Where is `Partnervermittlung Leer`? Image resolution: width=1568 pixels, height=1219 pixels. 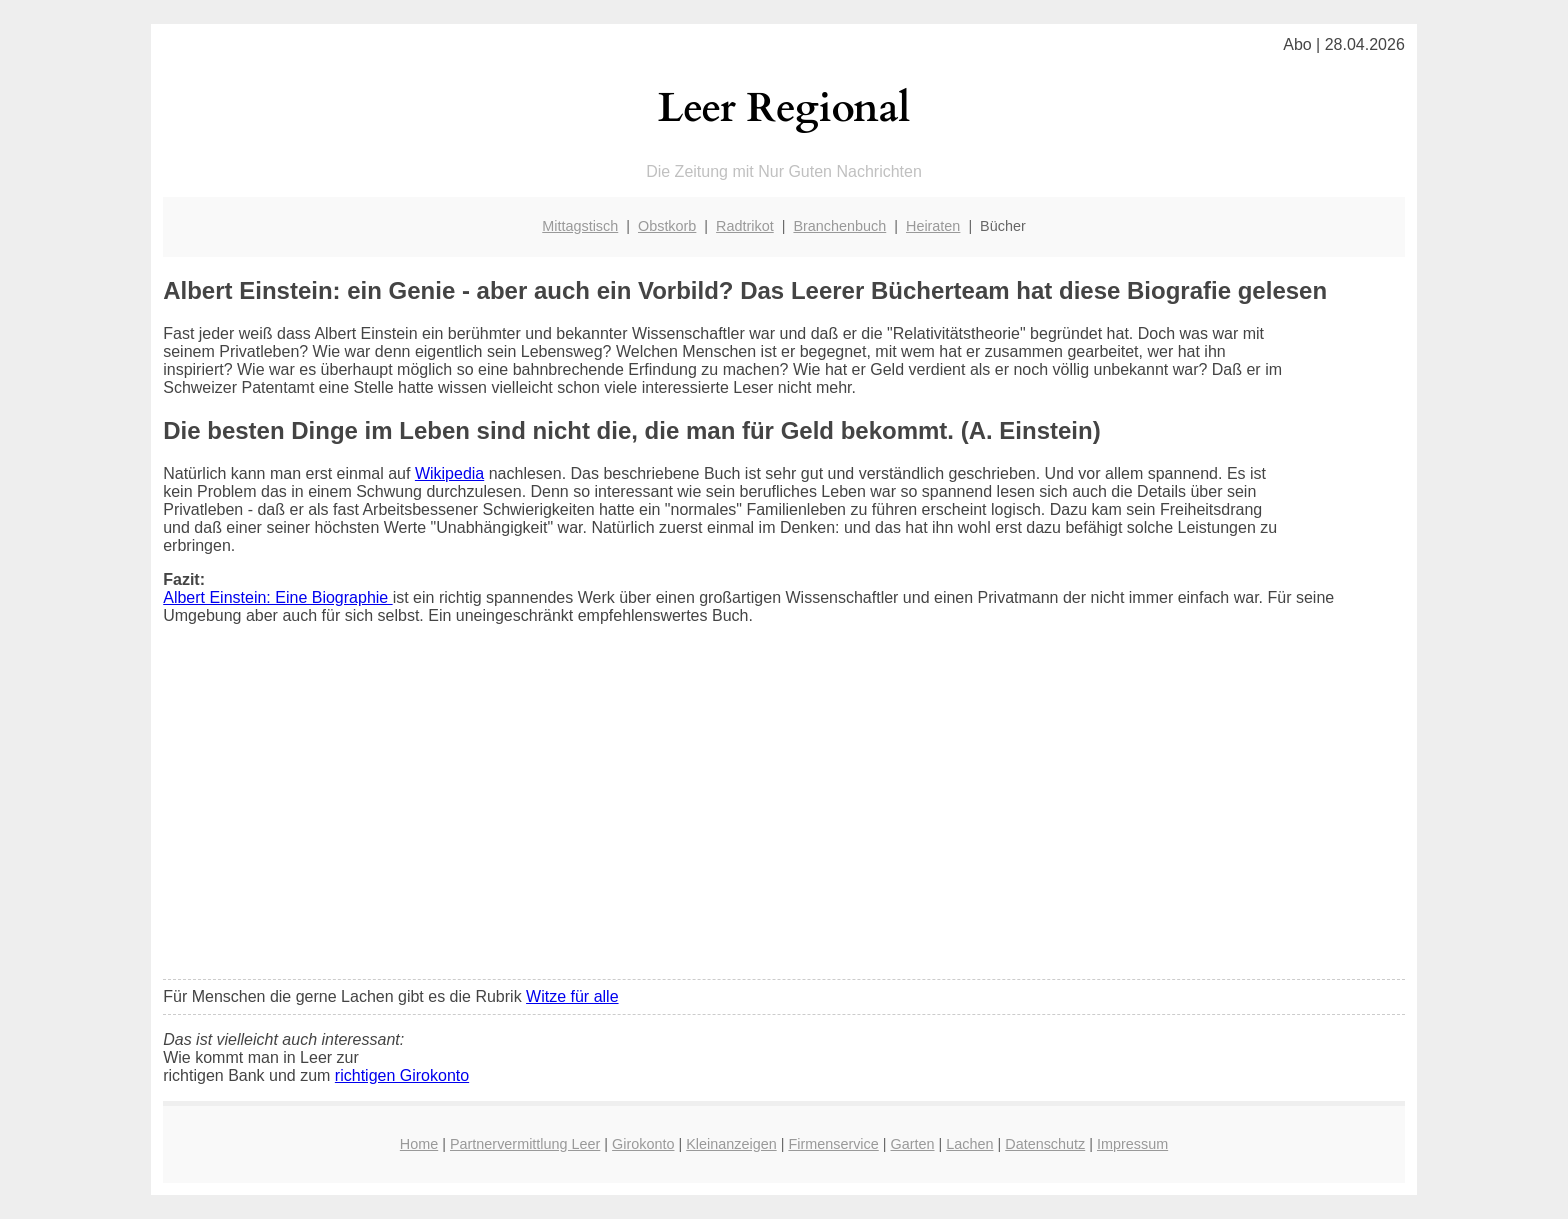
Partnervermittlung Leer is located at coordinates (525, 1144).